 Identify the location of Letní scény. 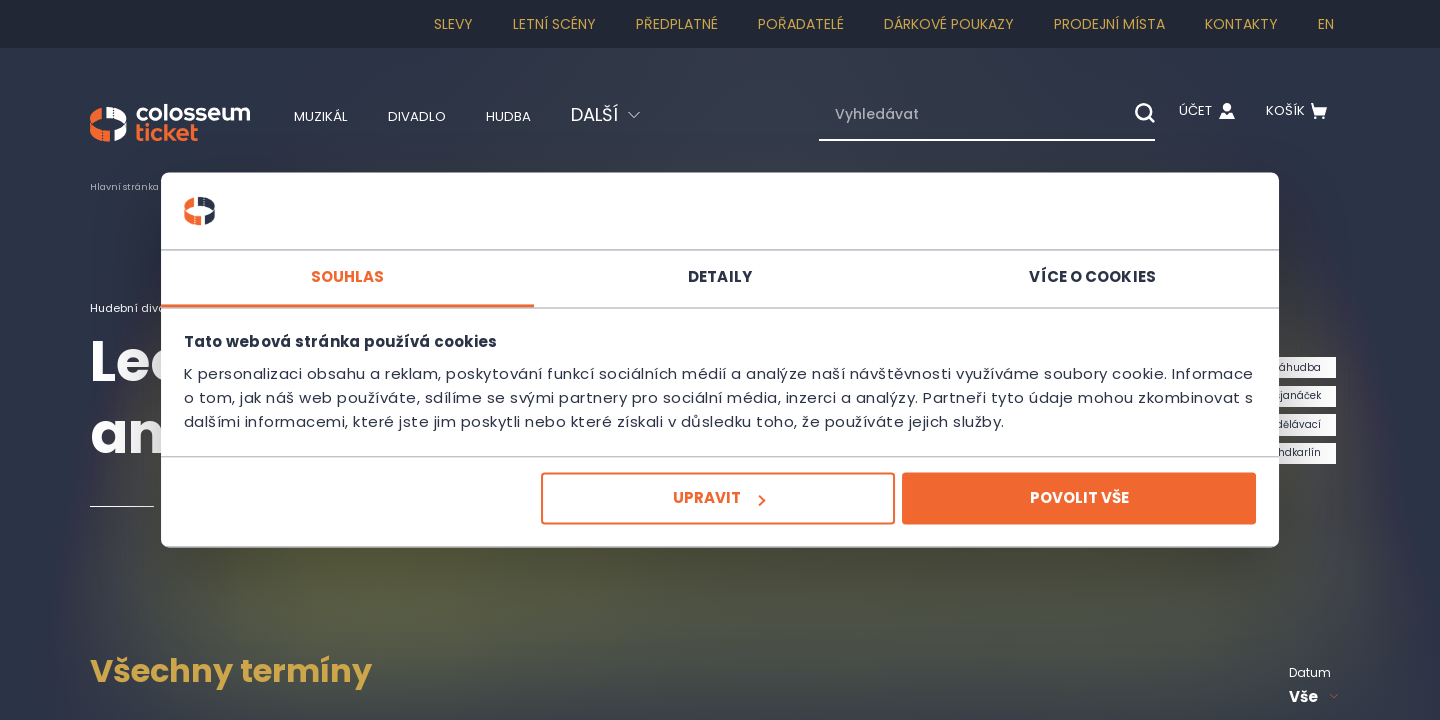
(554, 24).